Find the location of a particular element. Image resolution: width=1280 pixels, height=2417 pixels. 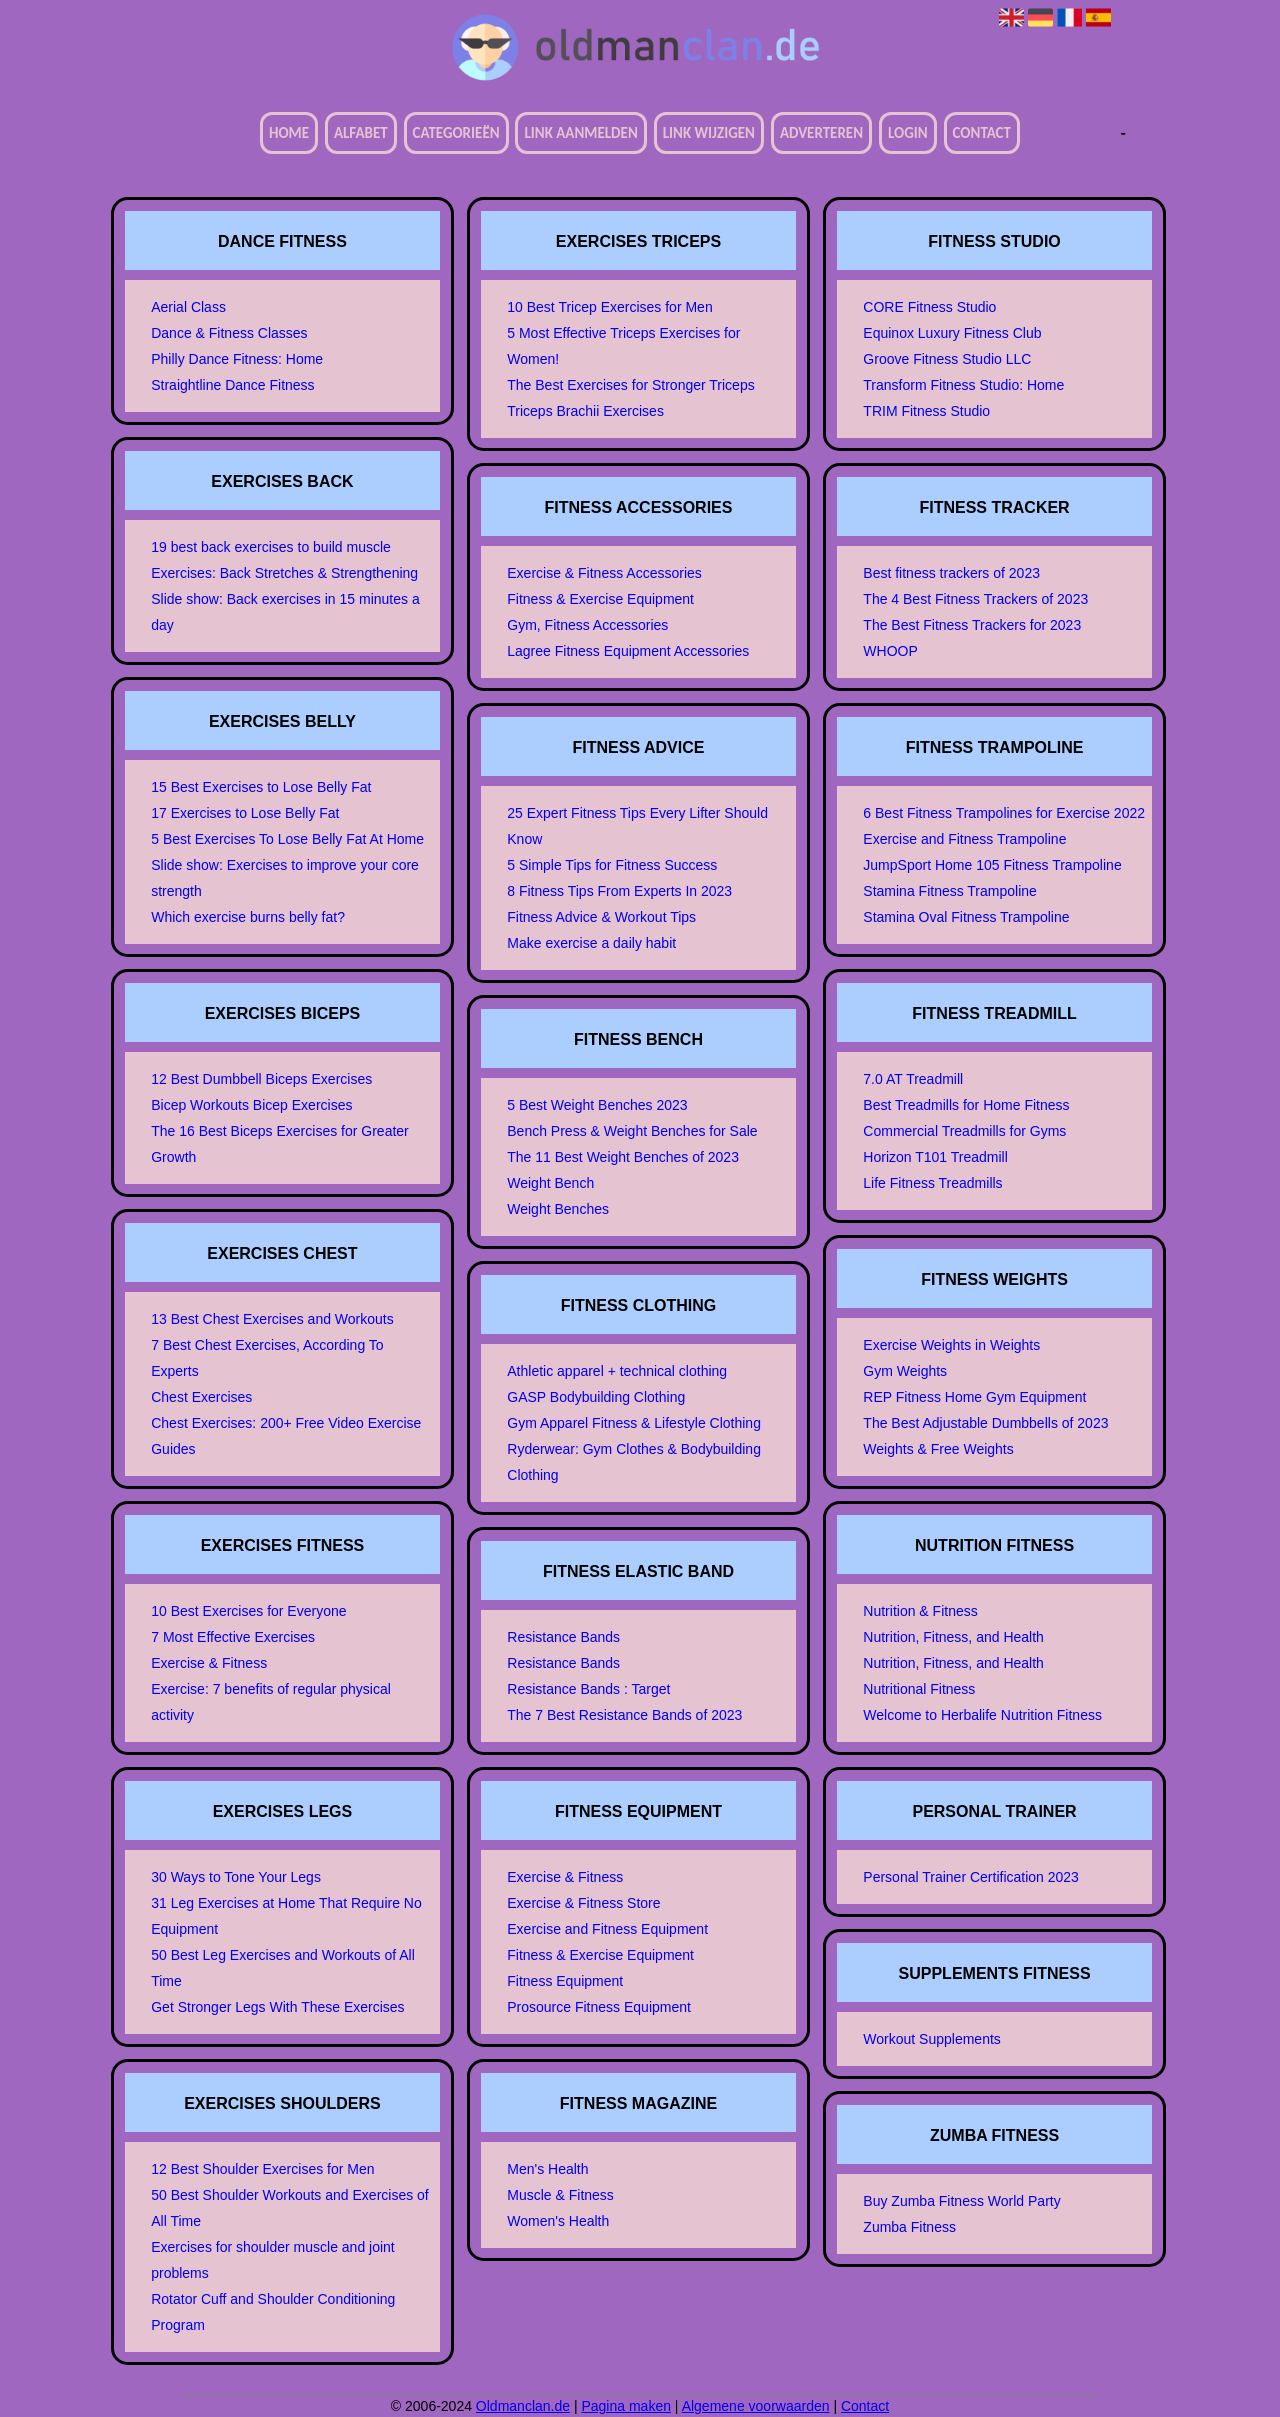

The Best Adjustable Dumbbells of 2023 is located at coordinates (985, 1423).